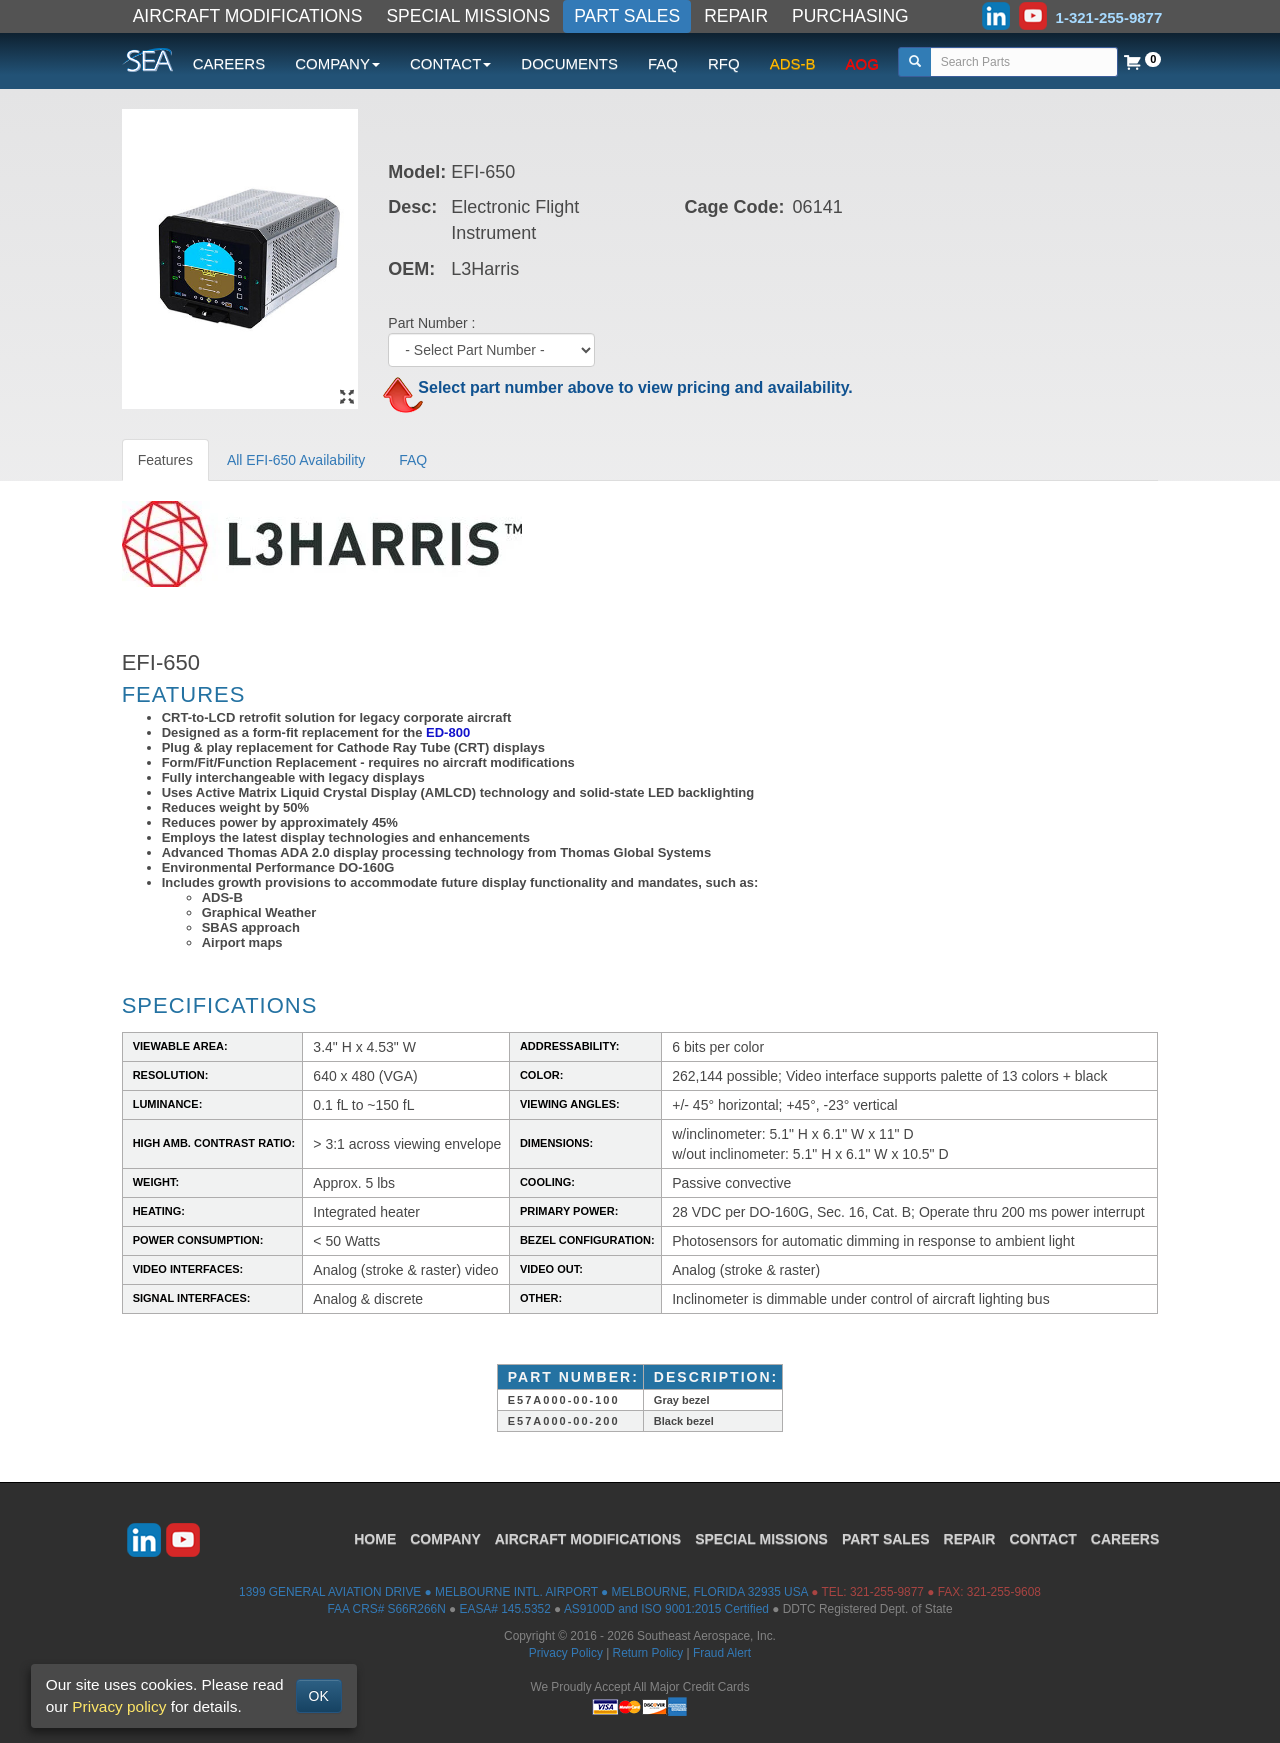  What do you see at coordinates (663, 63) in the screenshot?
I see `FAQ` at bounding box center [663, 63].